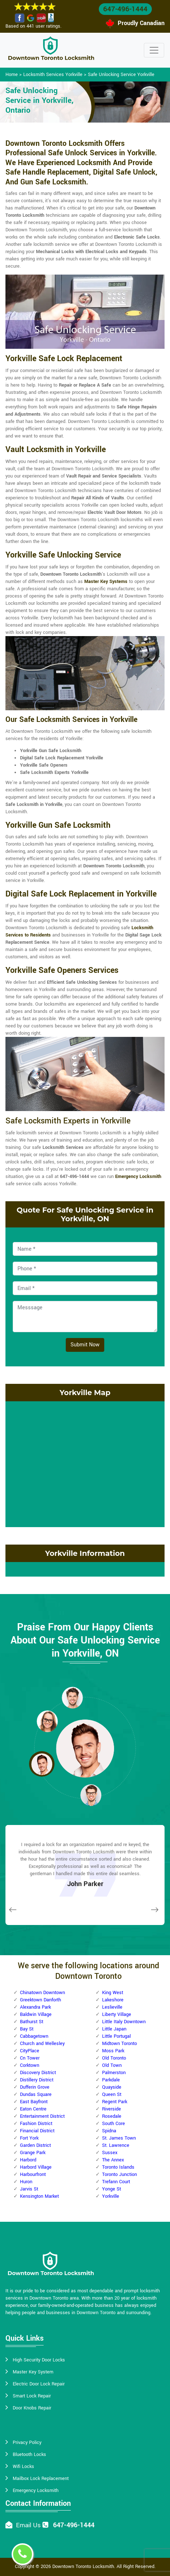  What do you see at coordinates (32, 2408) in the screenshot?
I see `Door Knobs Repair` at bounding box center [32, 2408].